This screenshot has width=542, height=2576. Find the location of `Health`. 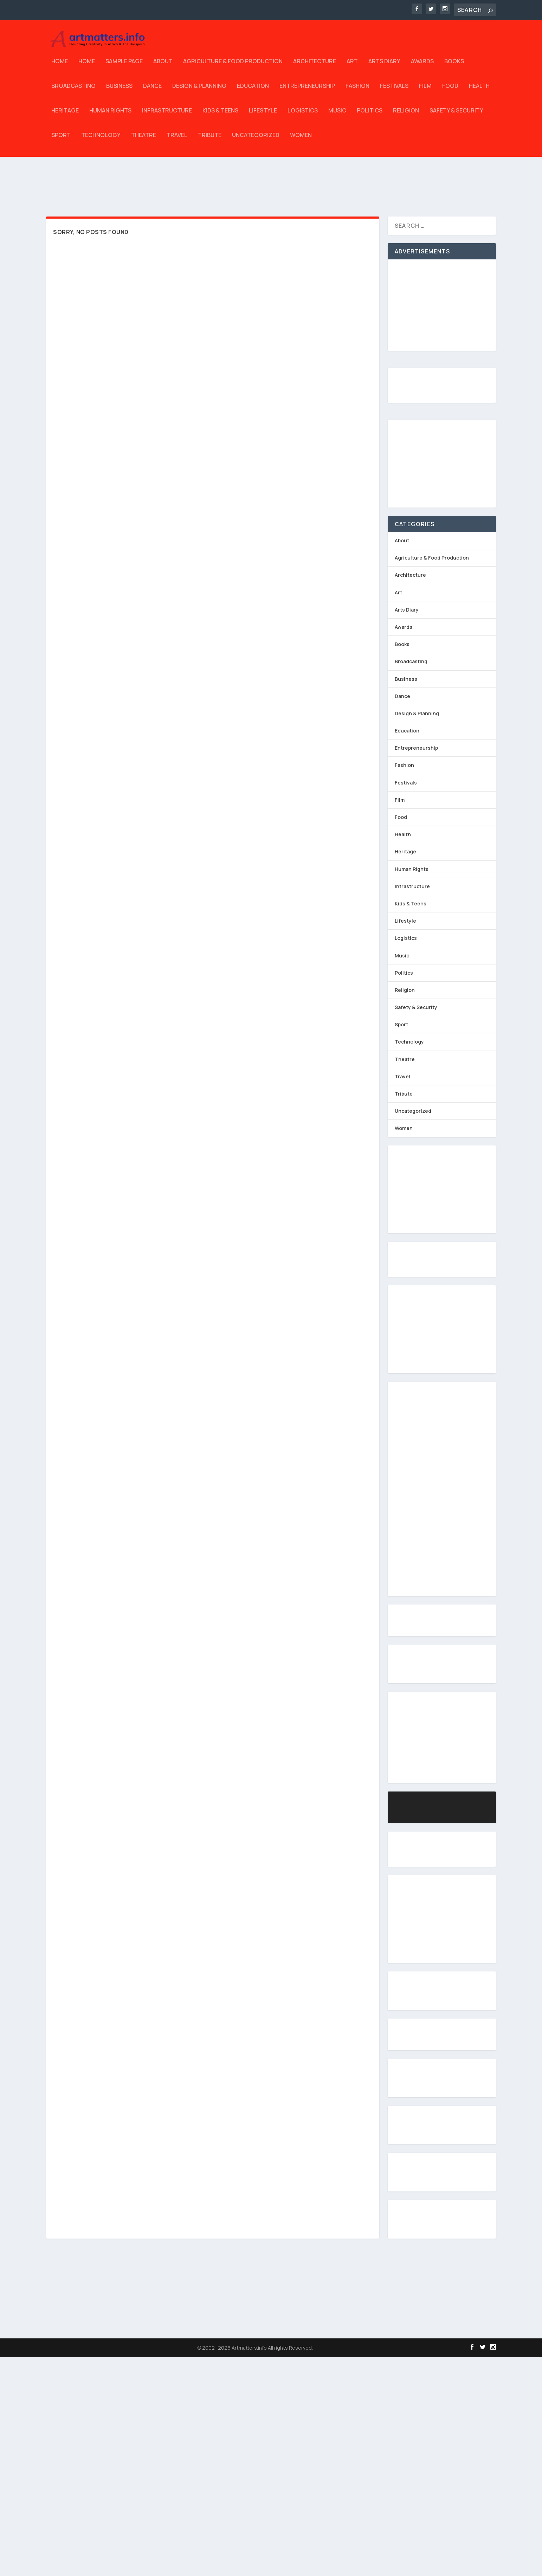

Health is located at coordinates (479, 91).